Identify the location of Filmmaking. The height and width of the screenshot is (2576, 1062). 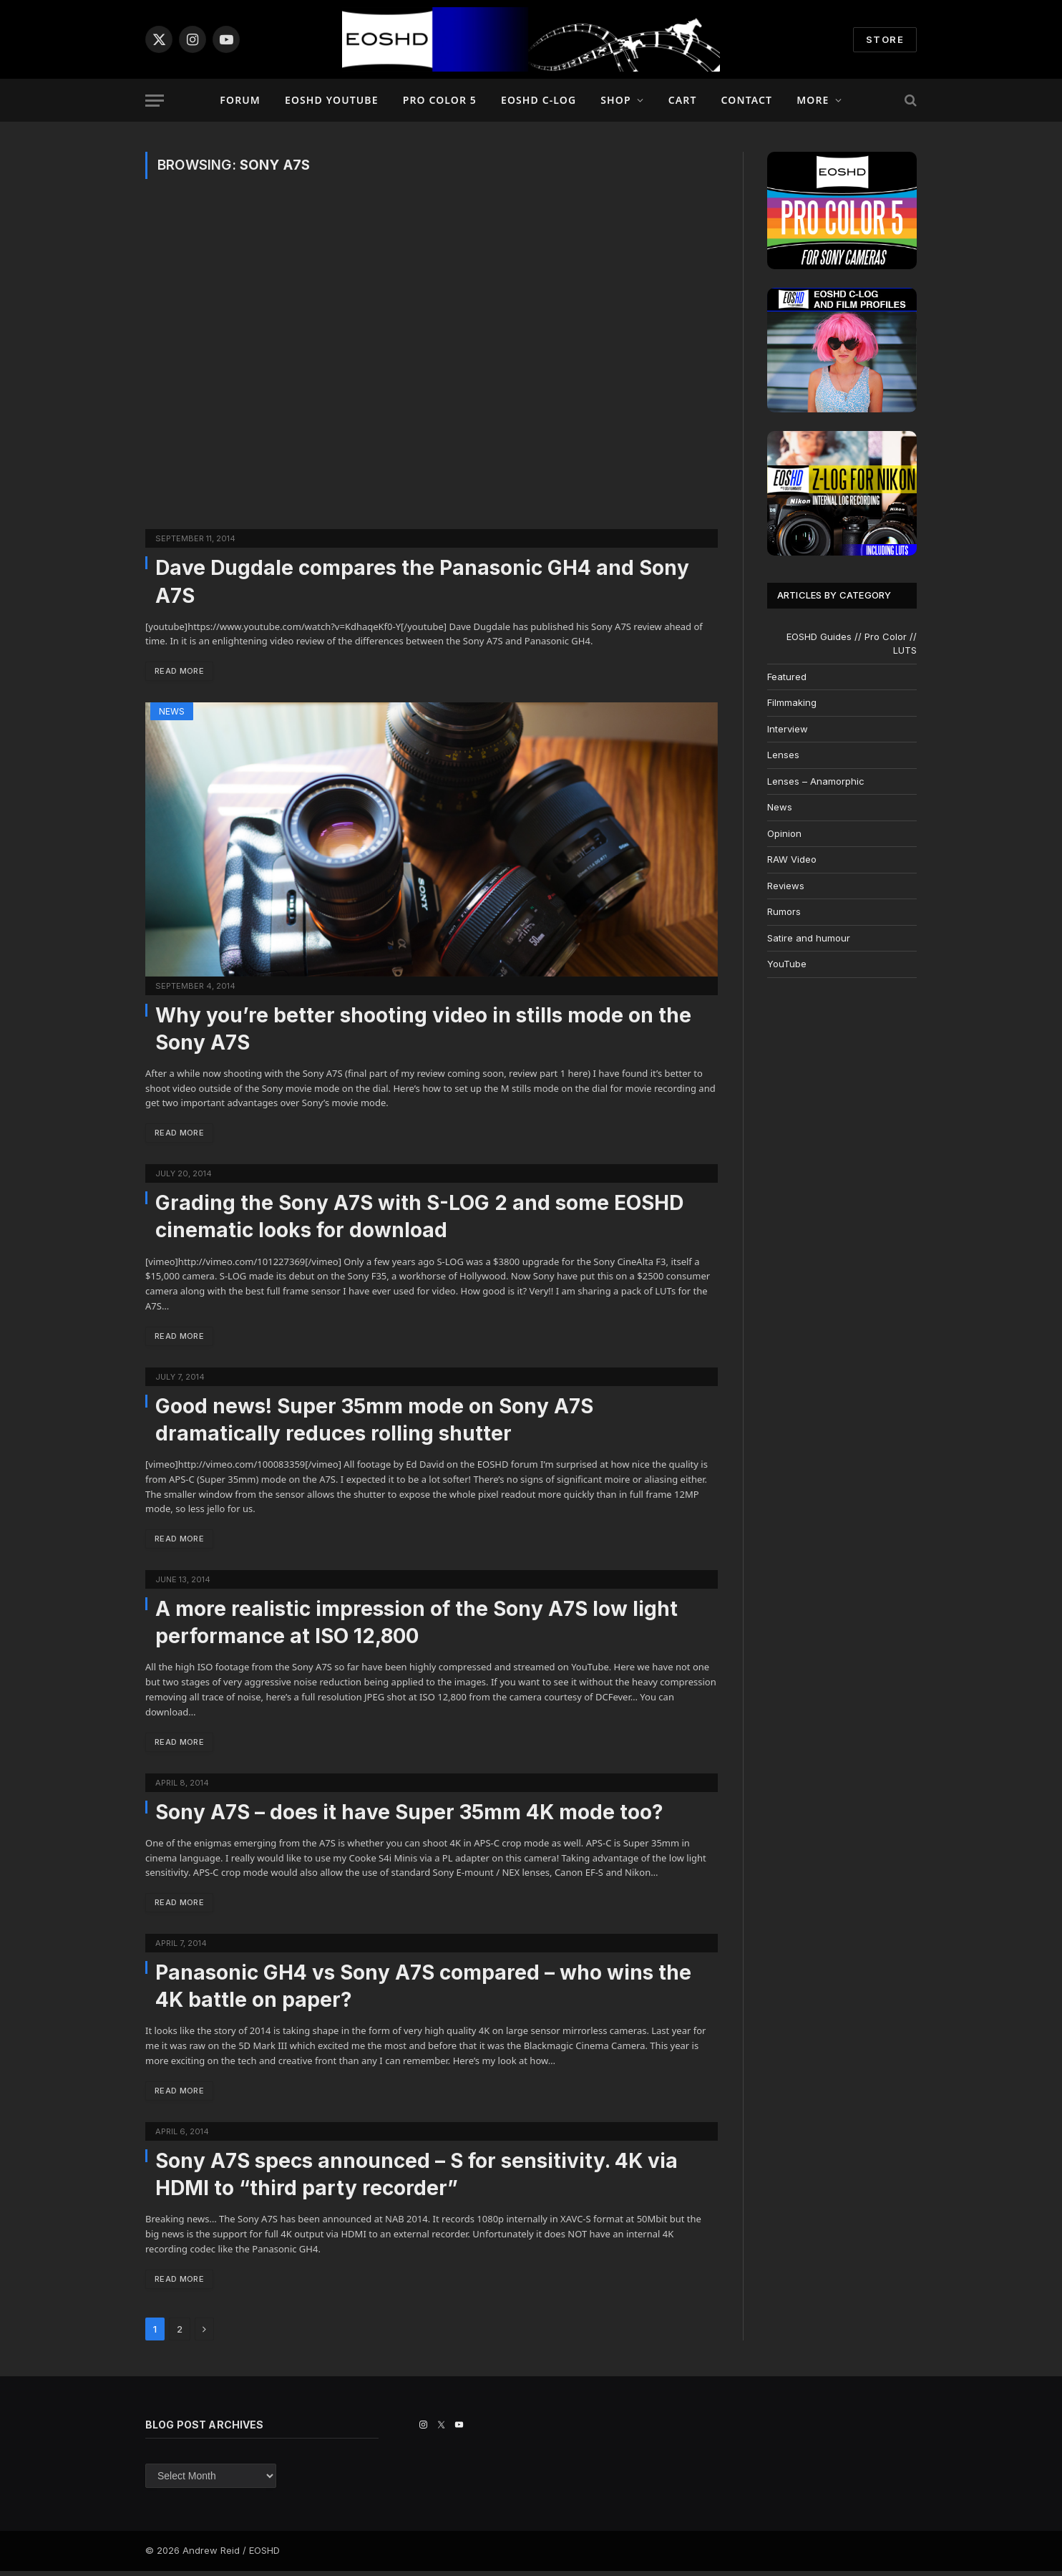
(792, 702).